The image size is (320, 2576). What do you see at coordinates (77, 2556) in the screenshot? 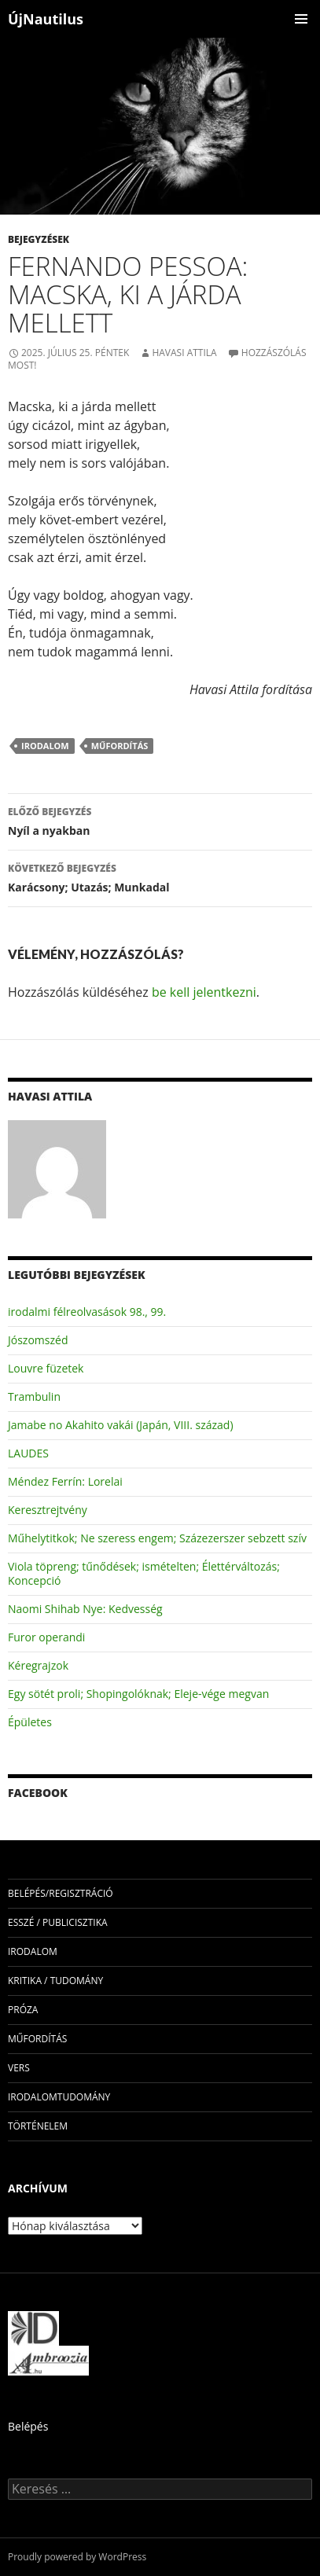
I see `Proudly powered by WordPress` at bounding box center [77, 2556].